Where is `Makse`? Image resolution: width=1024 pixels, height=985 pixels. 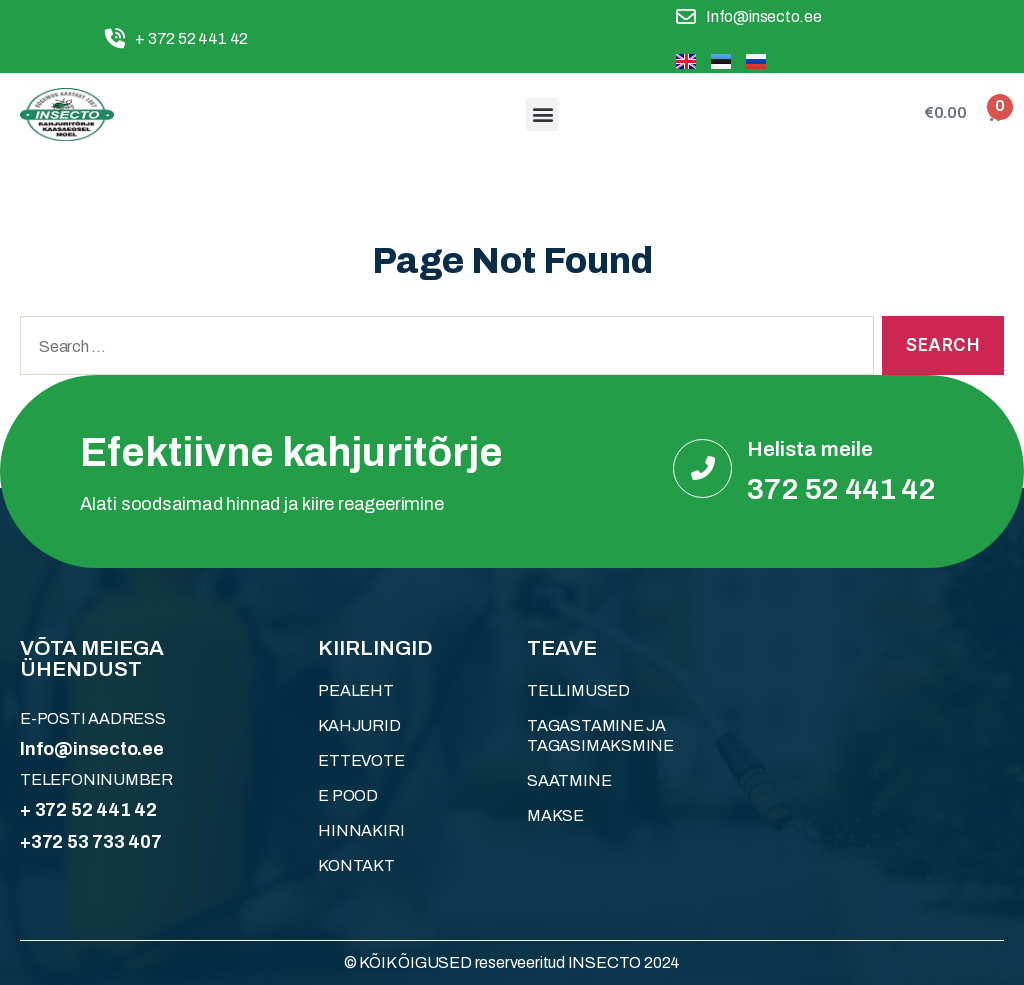 Makse is located at coordinates (555, 815).